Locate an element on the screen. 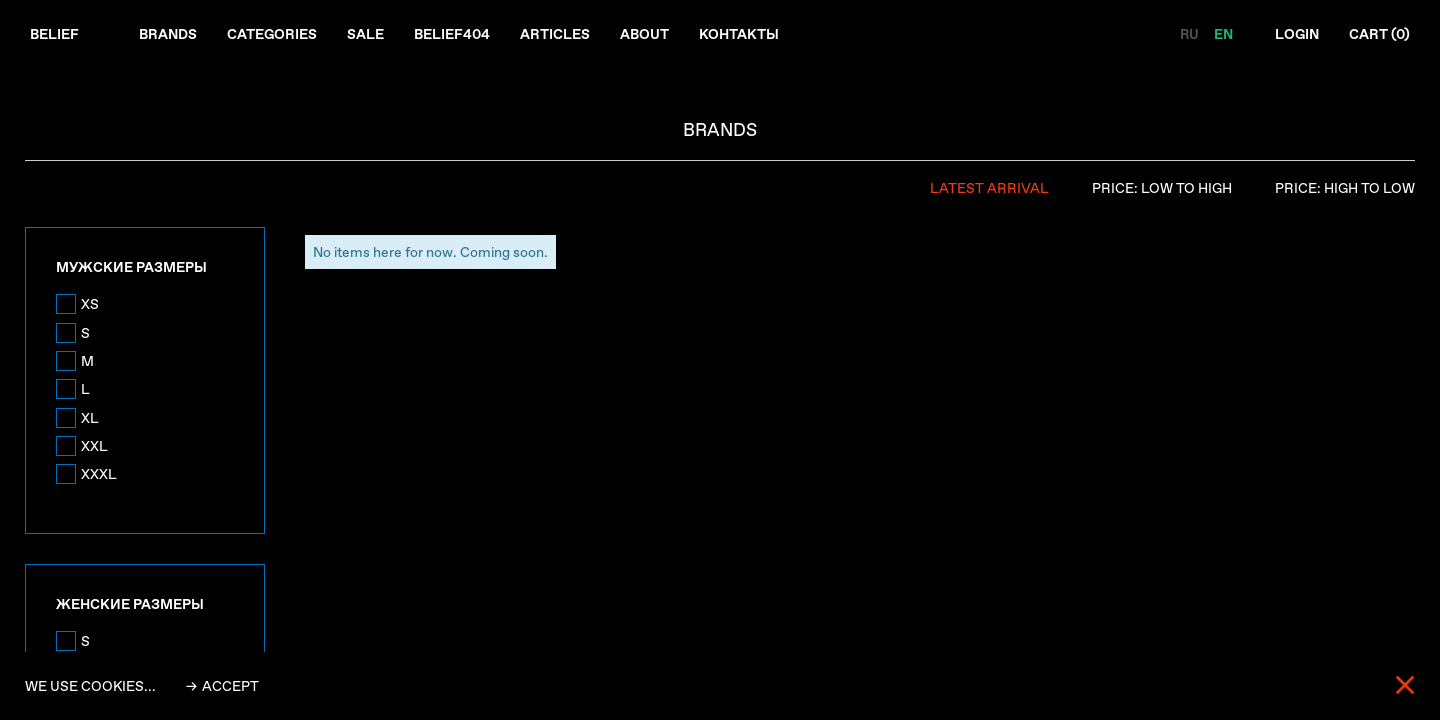 This screenshot has height=720, width=1440. Belief is located at coordinates (54, 34).